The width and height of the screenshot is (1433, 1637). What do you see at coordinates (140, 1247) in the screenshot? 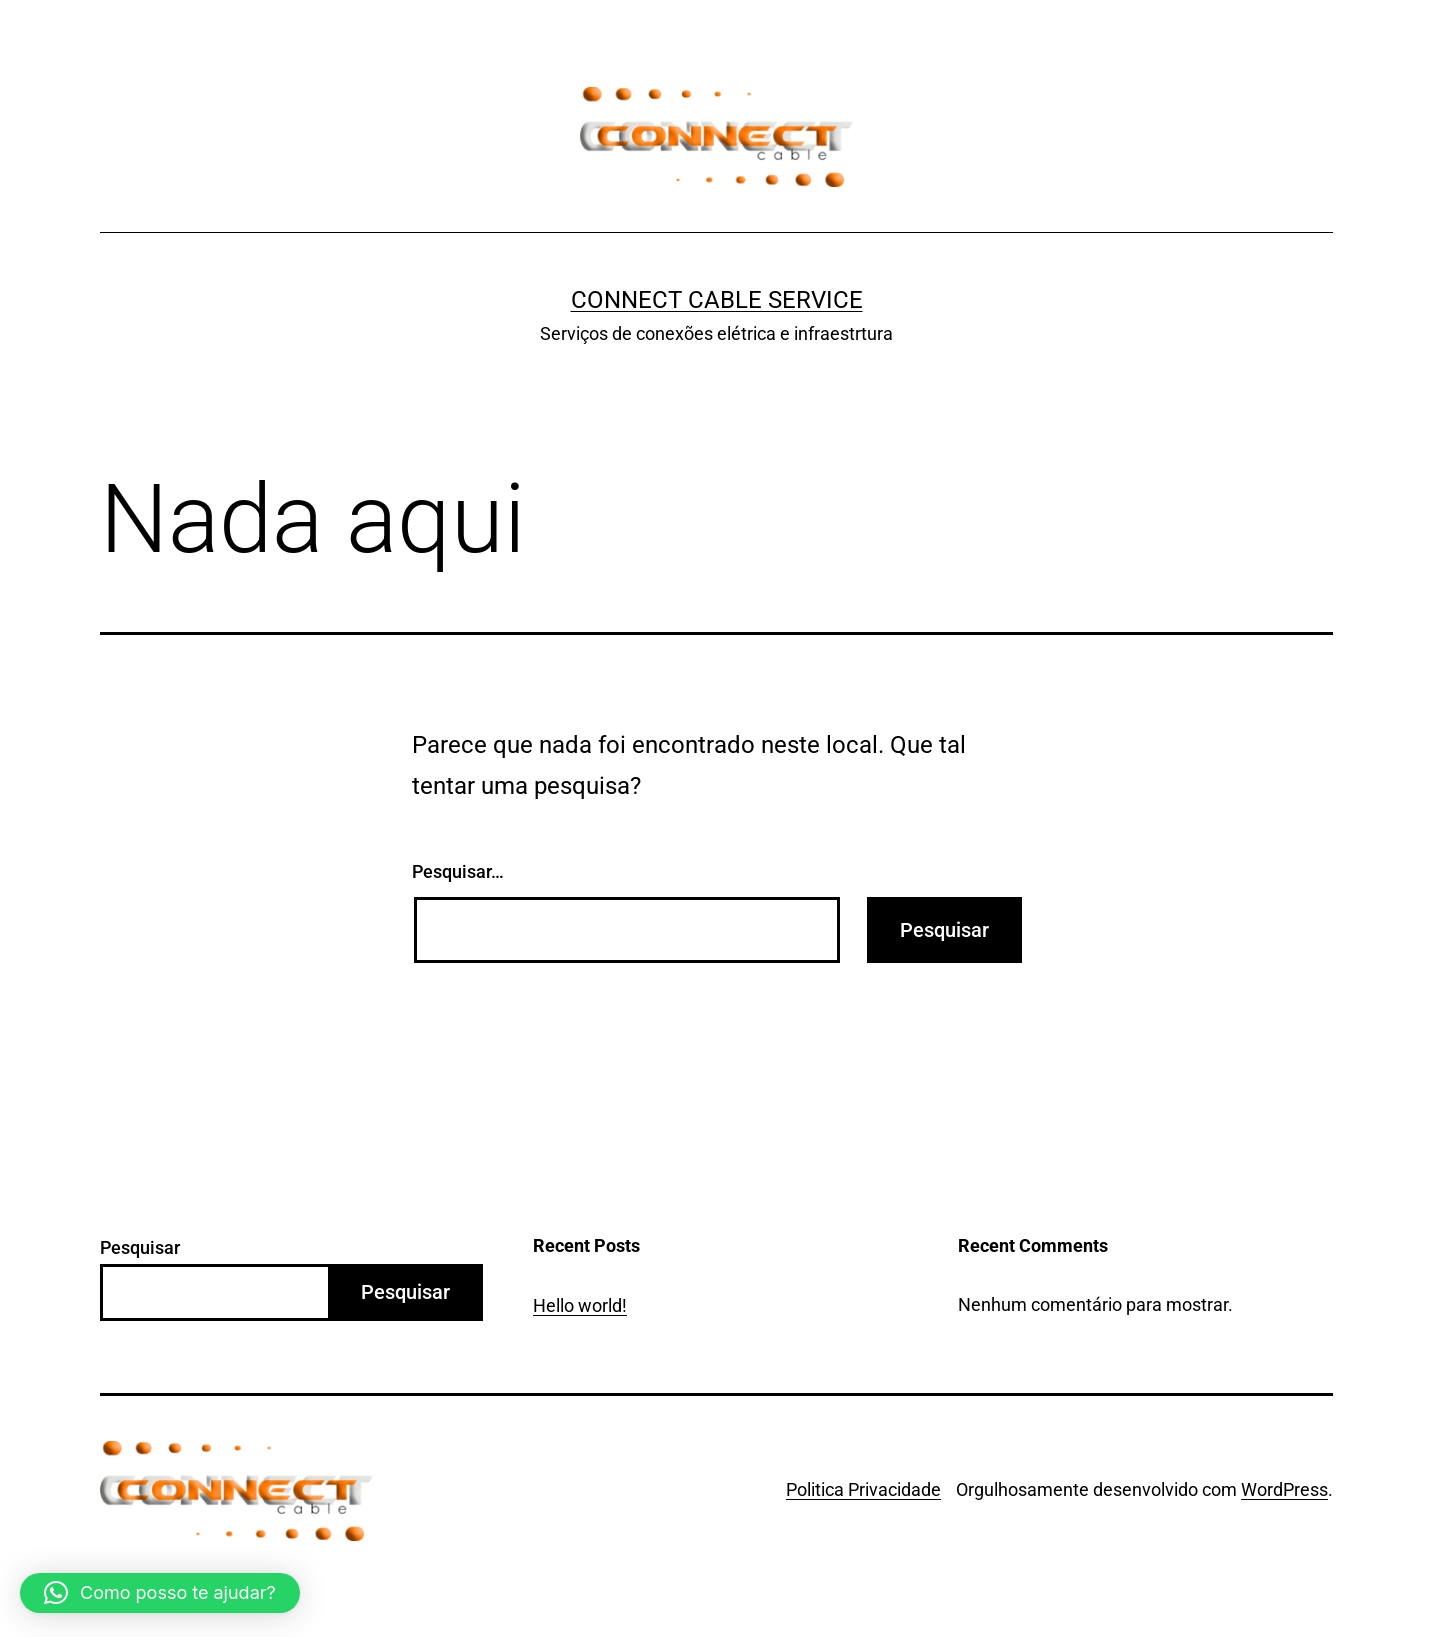
I see `Pesquisar` at bounding box center [140, 1247].